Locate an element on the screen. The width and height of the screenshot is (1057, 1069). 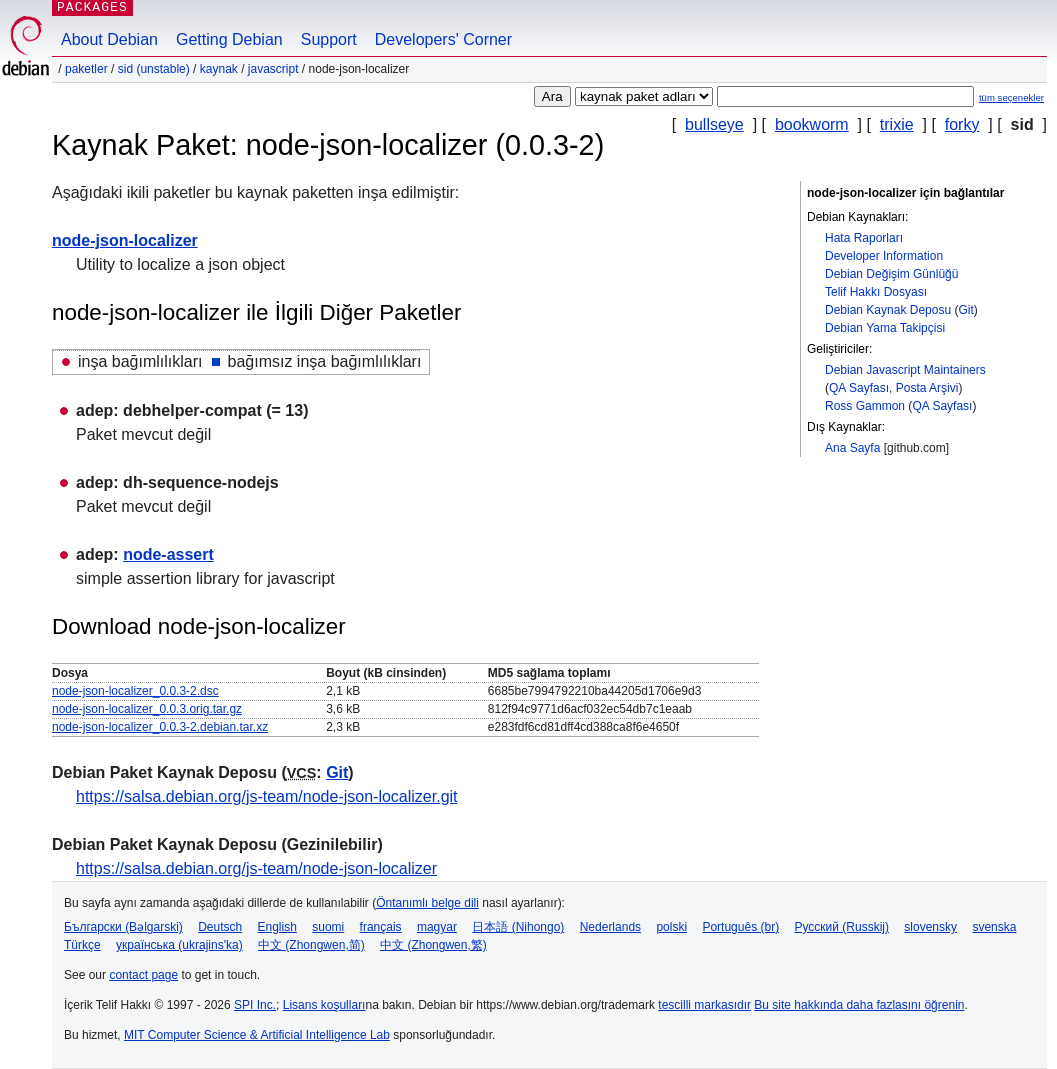
node-assert is located at coordinates (168, 554).